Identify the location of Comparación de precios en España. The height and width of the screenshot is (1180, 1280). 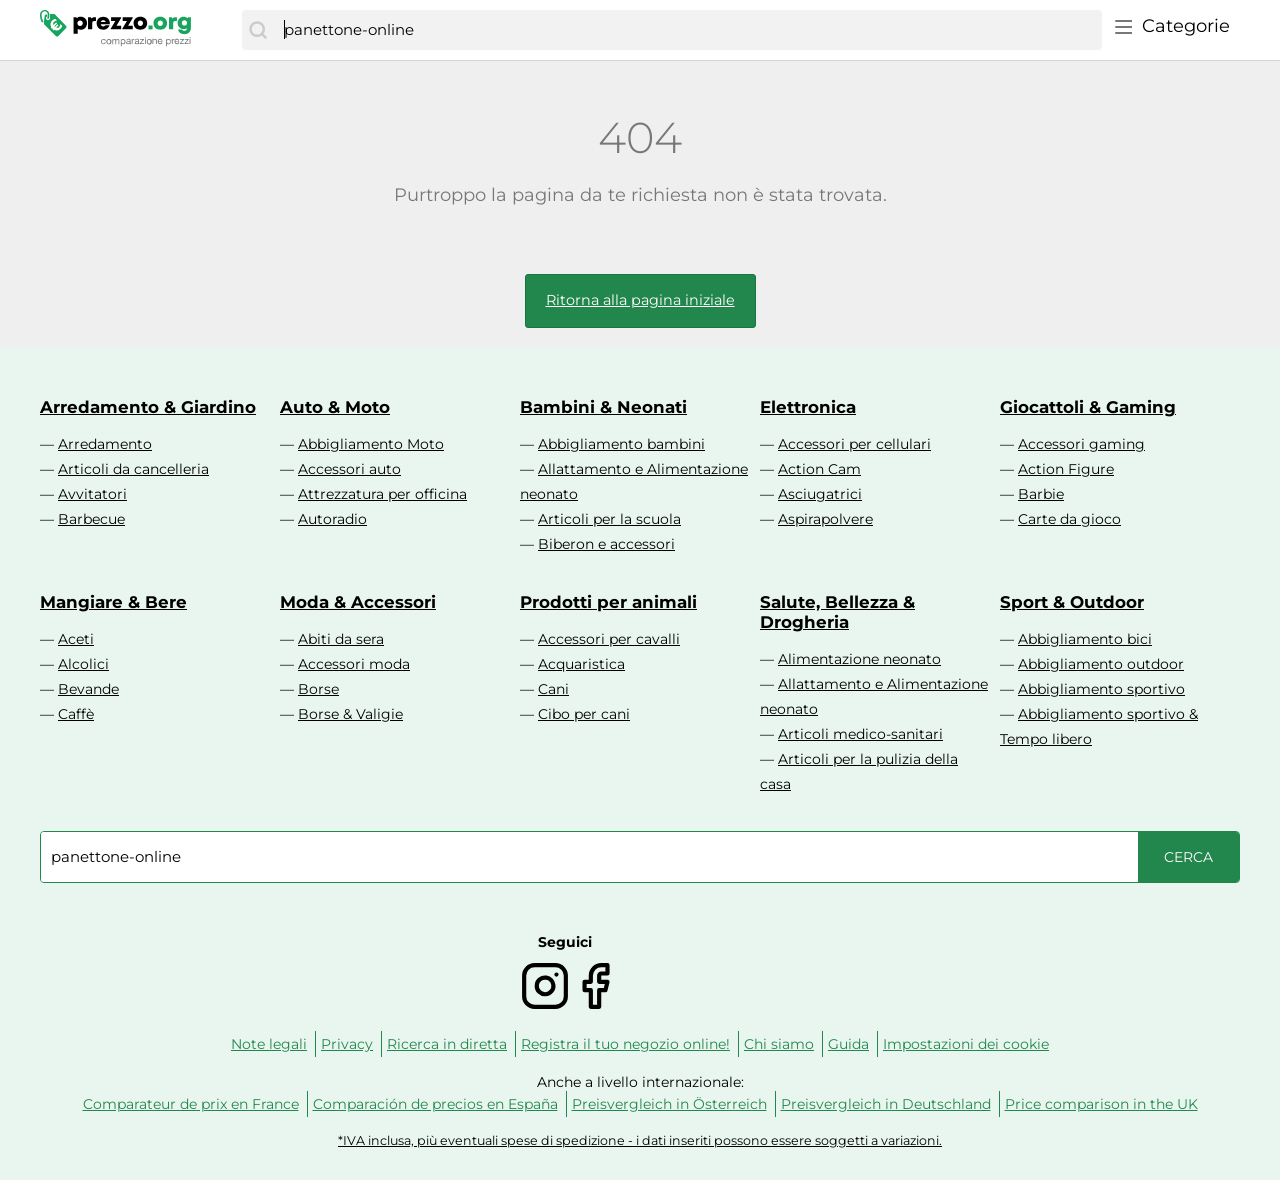
(435, 1104).